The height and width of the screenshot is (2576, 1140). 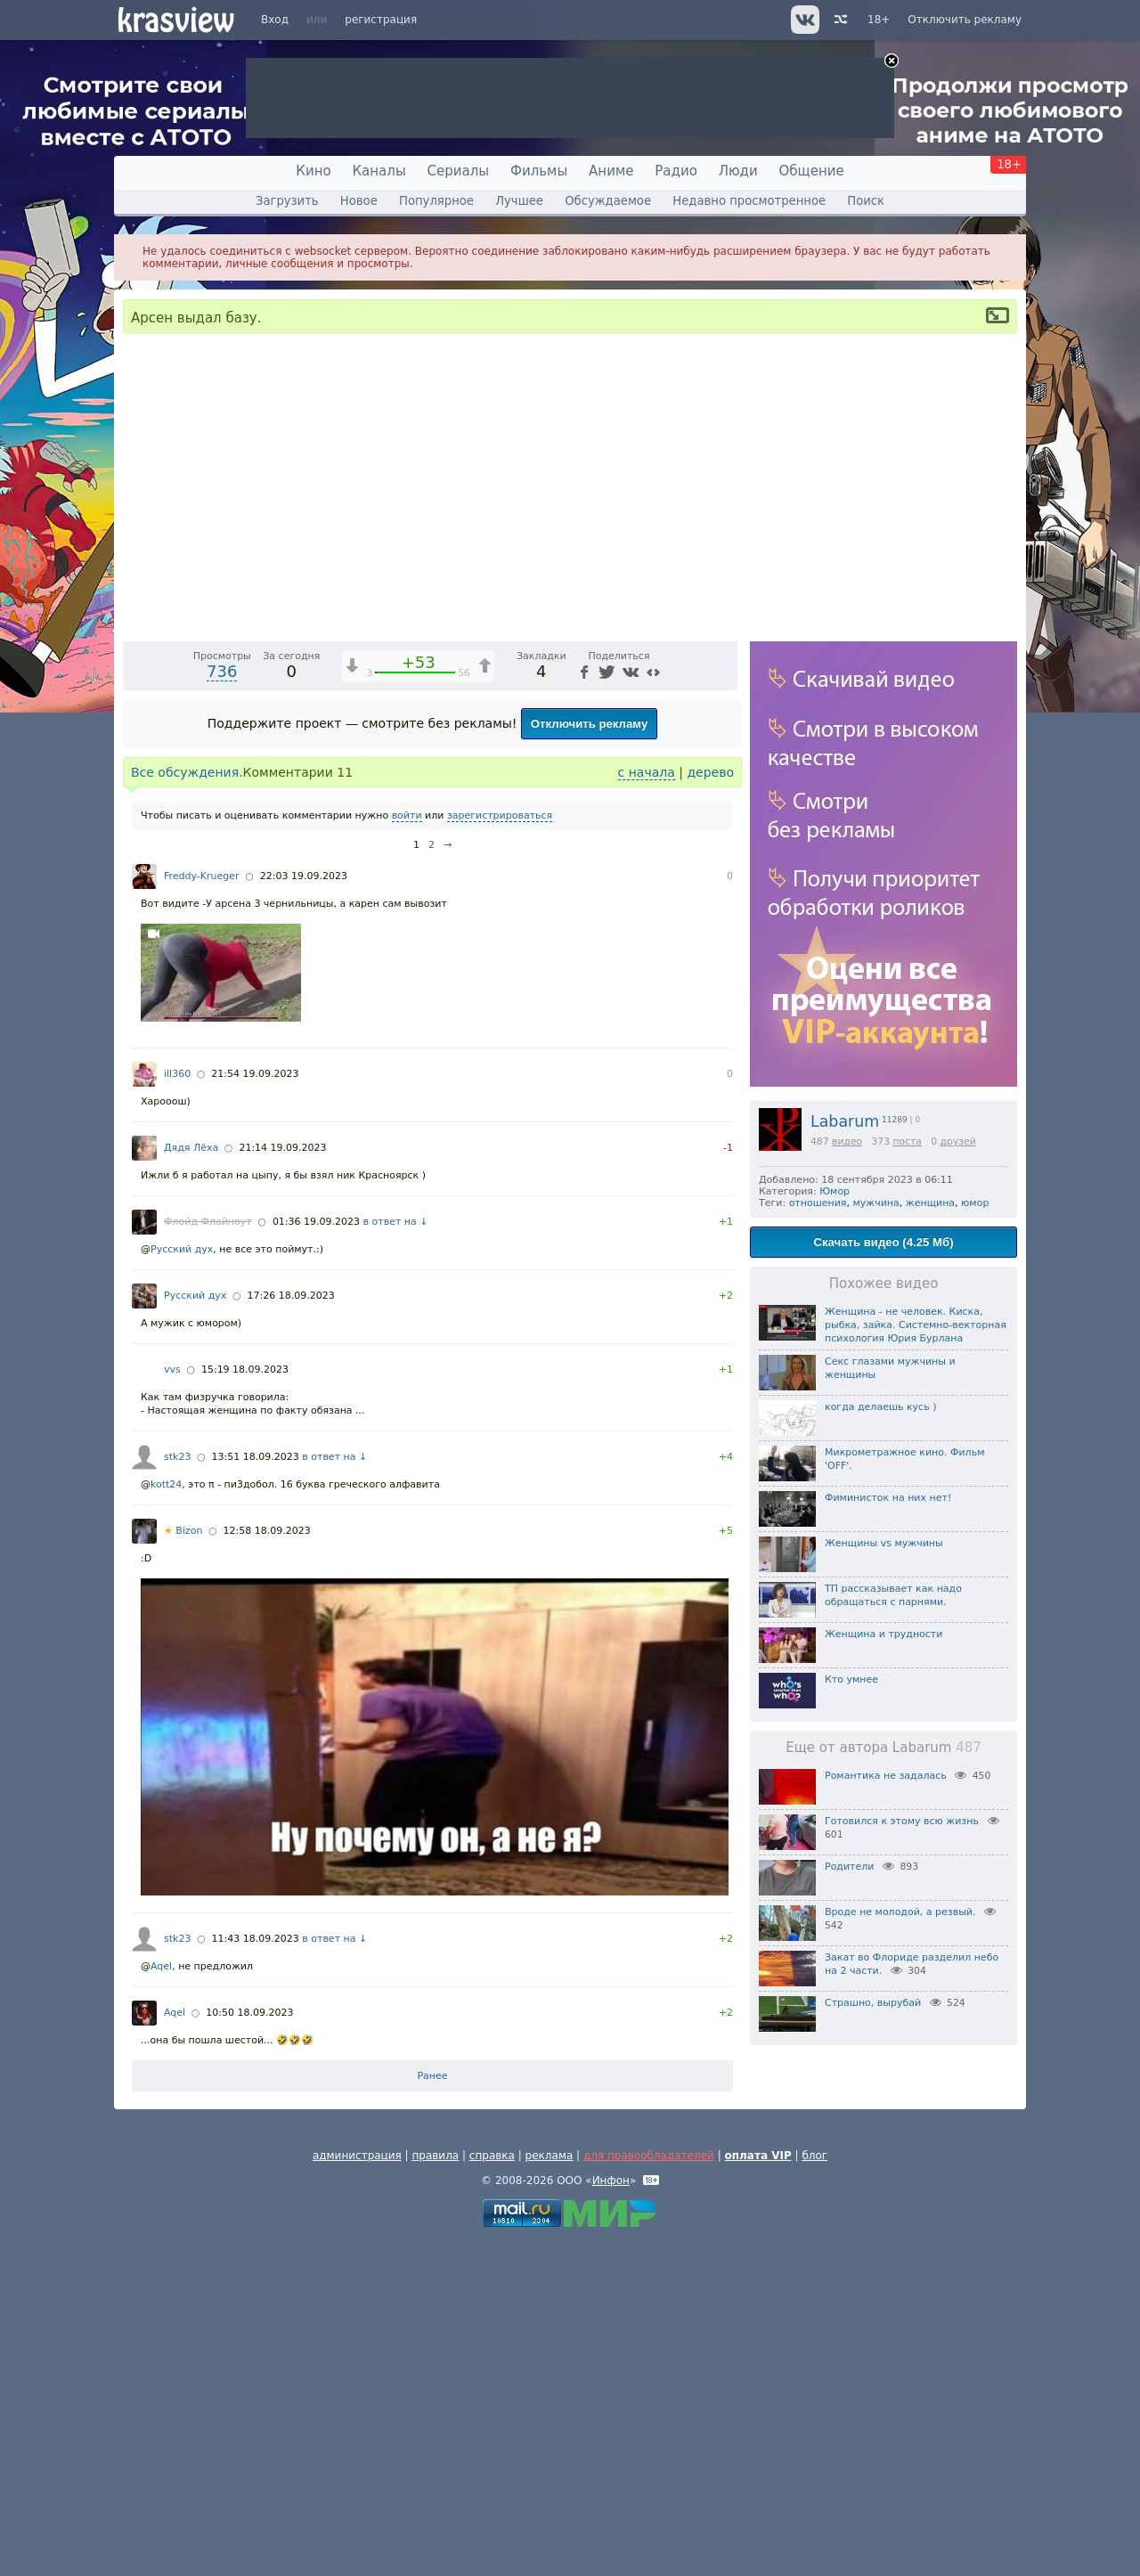 What do you see at coordinates (884, 1543) in the screenshot?
I see `Женщины vs мужчины` at bounding box center [884, 1543].